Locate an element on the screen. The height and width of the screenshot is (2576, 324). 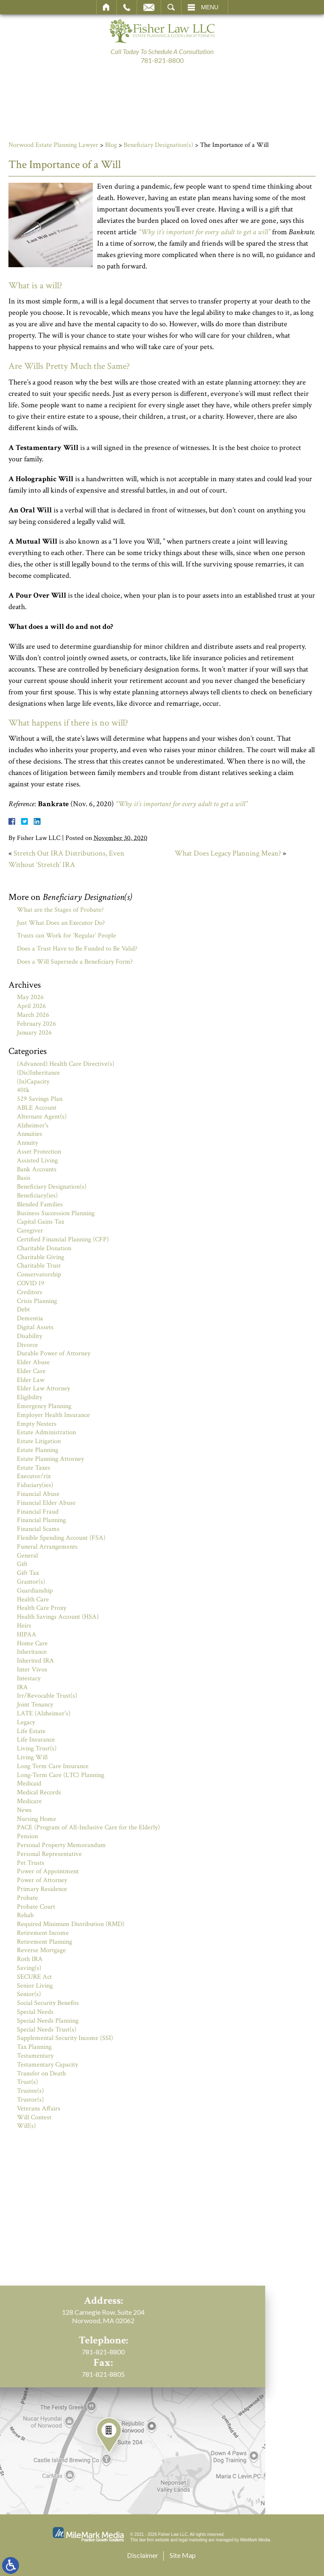
Life Insurance is located at coordinates (36, 1739).